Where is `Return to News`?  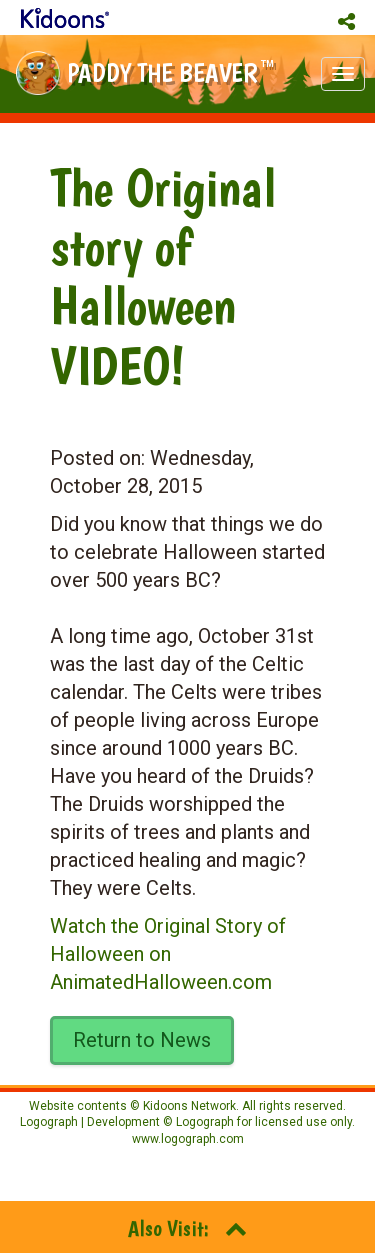 Return to News is located at coordinates (142, 1040).